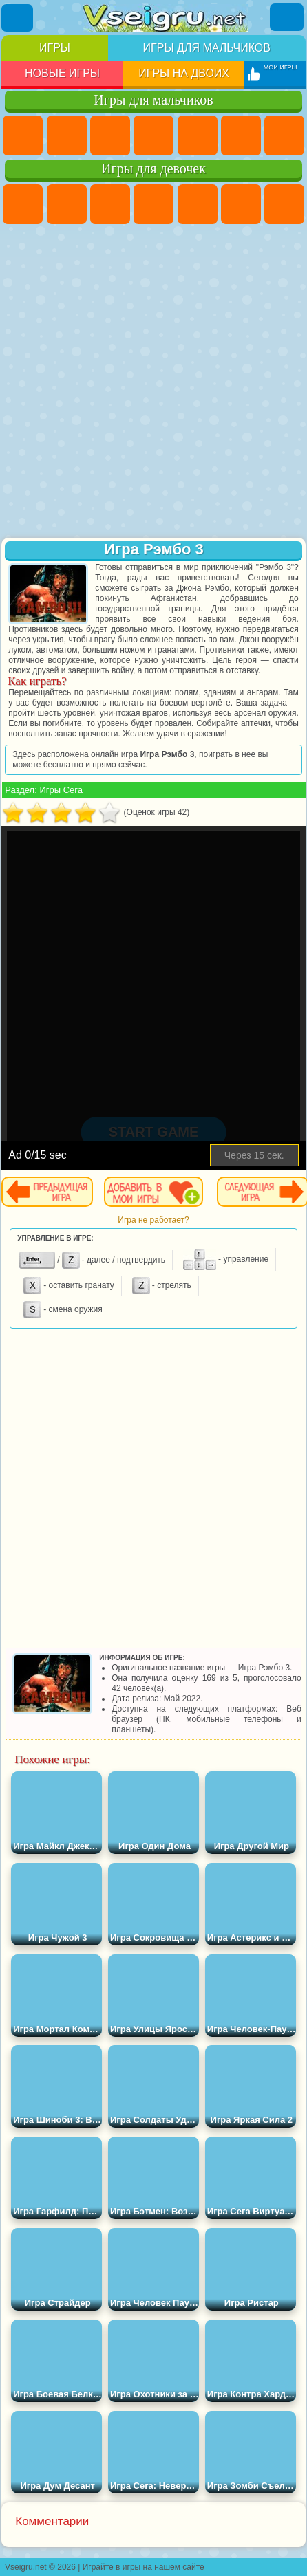 This screenshot has width=307, height=2576. What do you see at coordinates (67, 204) in the screenshot?
I see `Девушки Эквестрии` at bounding box center [67, 204].